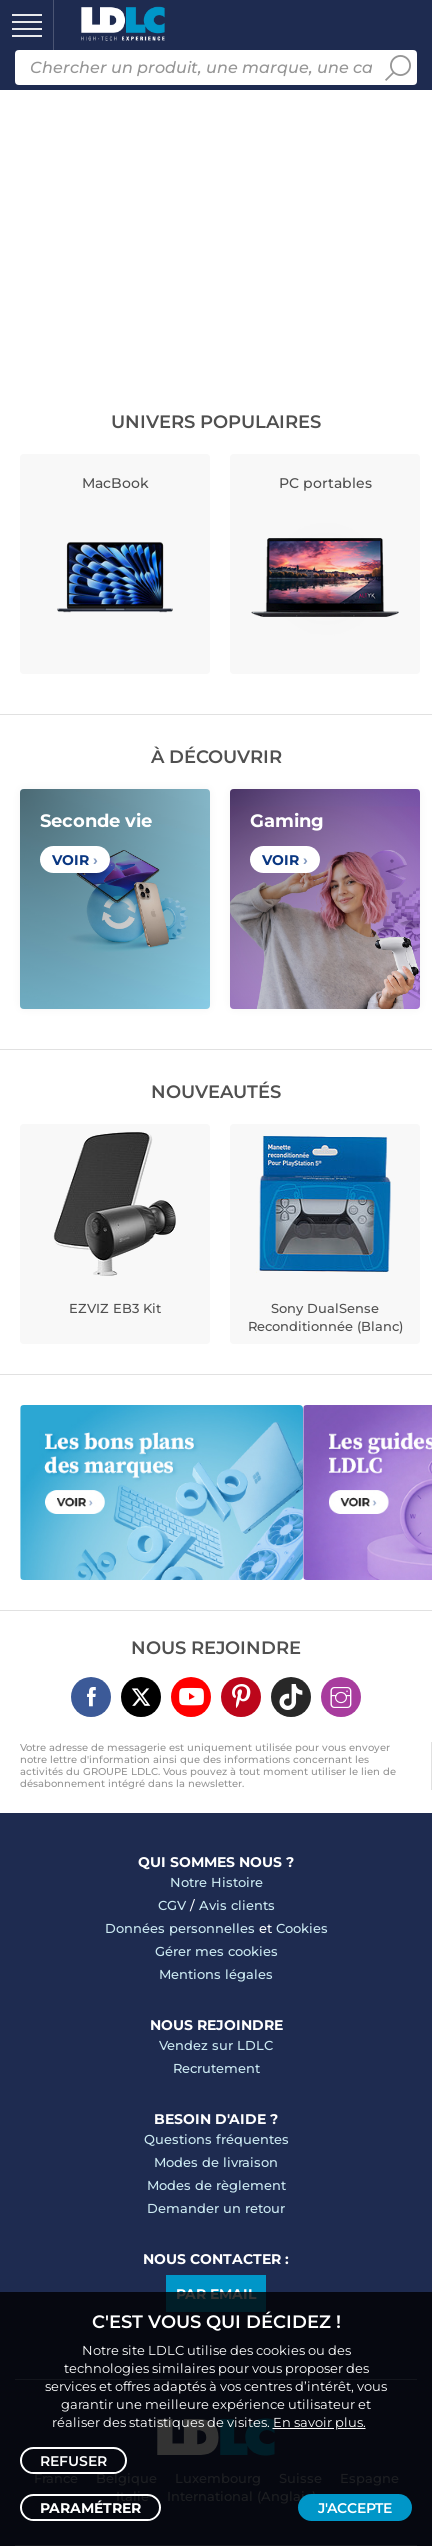 The height and width of the screenshot is (2546, 432). Describe the element at coordinates (216, 2162) in the screenshot. I see `Modes de livraison` at that location.